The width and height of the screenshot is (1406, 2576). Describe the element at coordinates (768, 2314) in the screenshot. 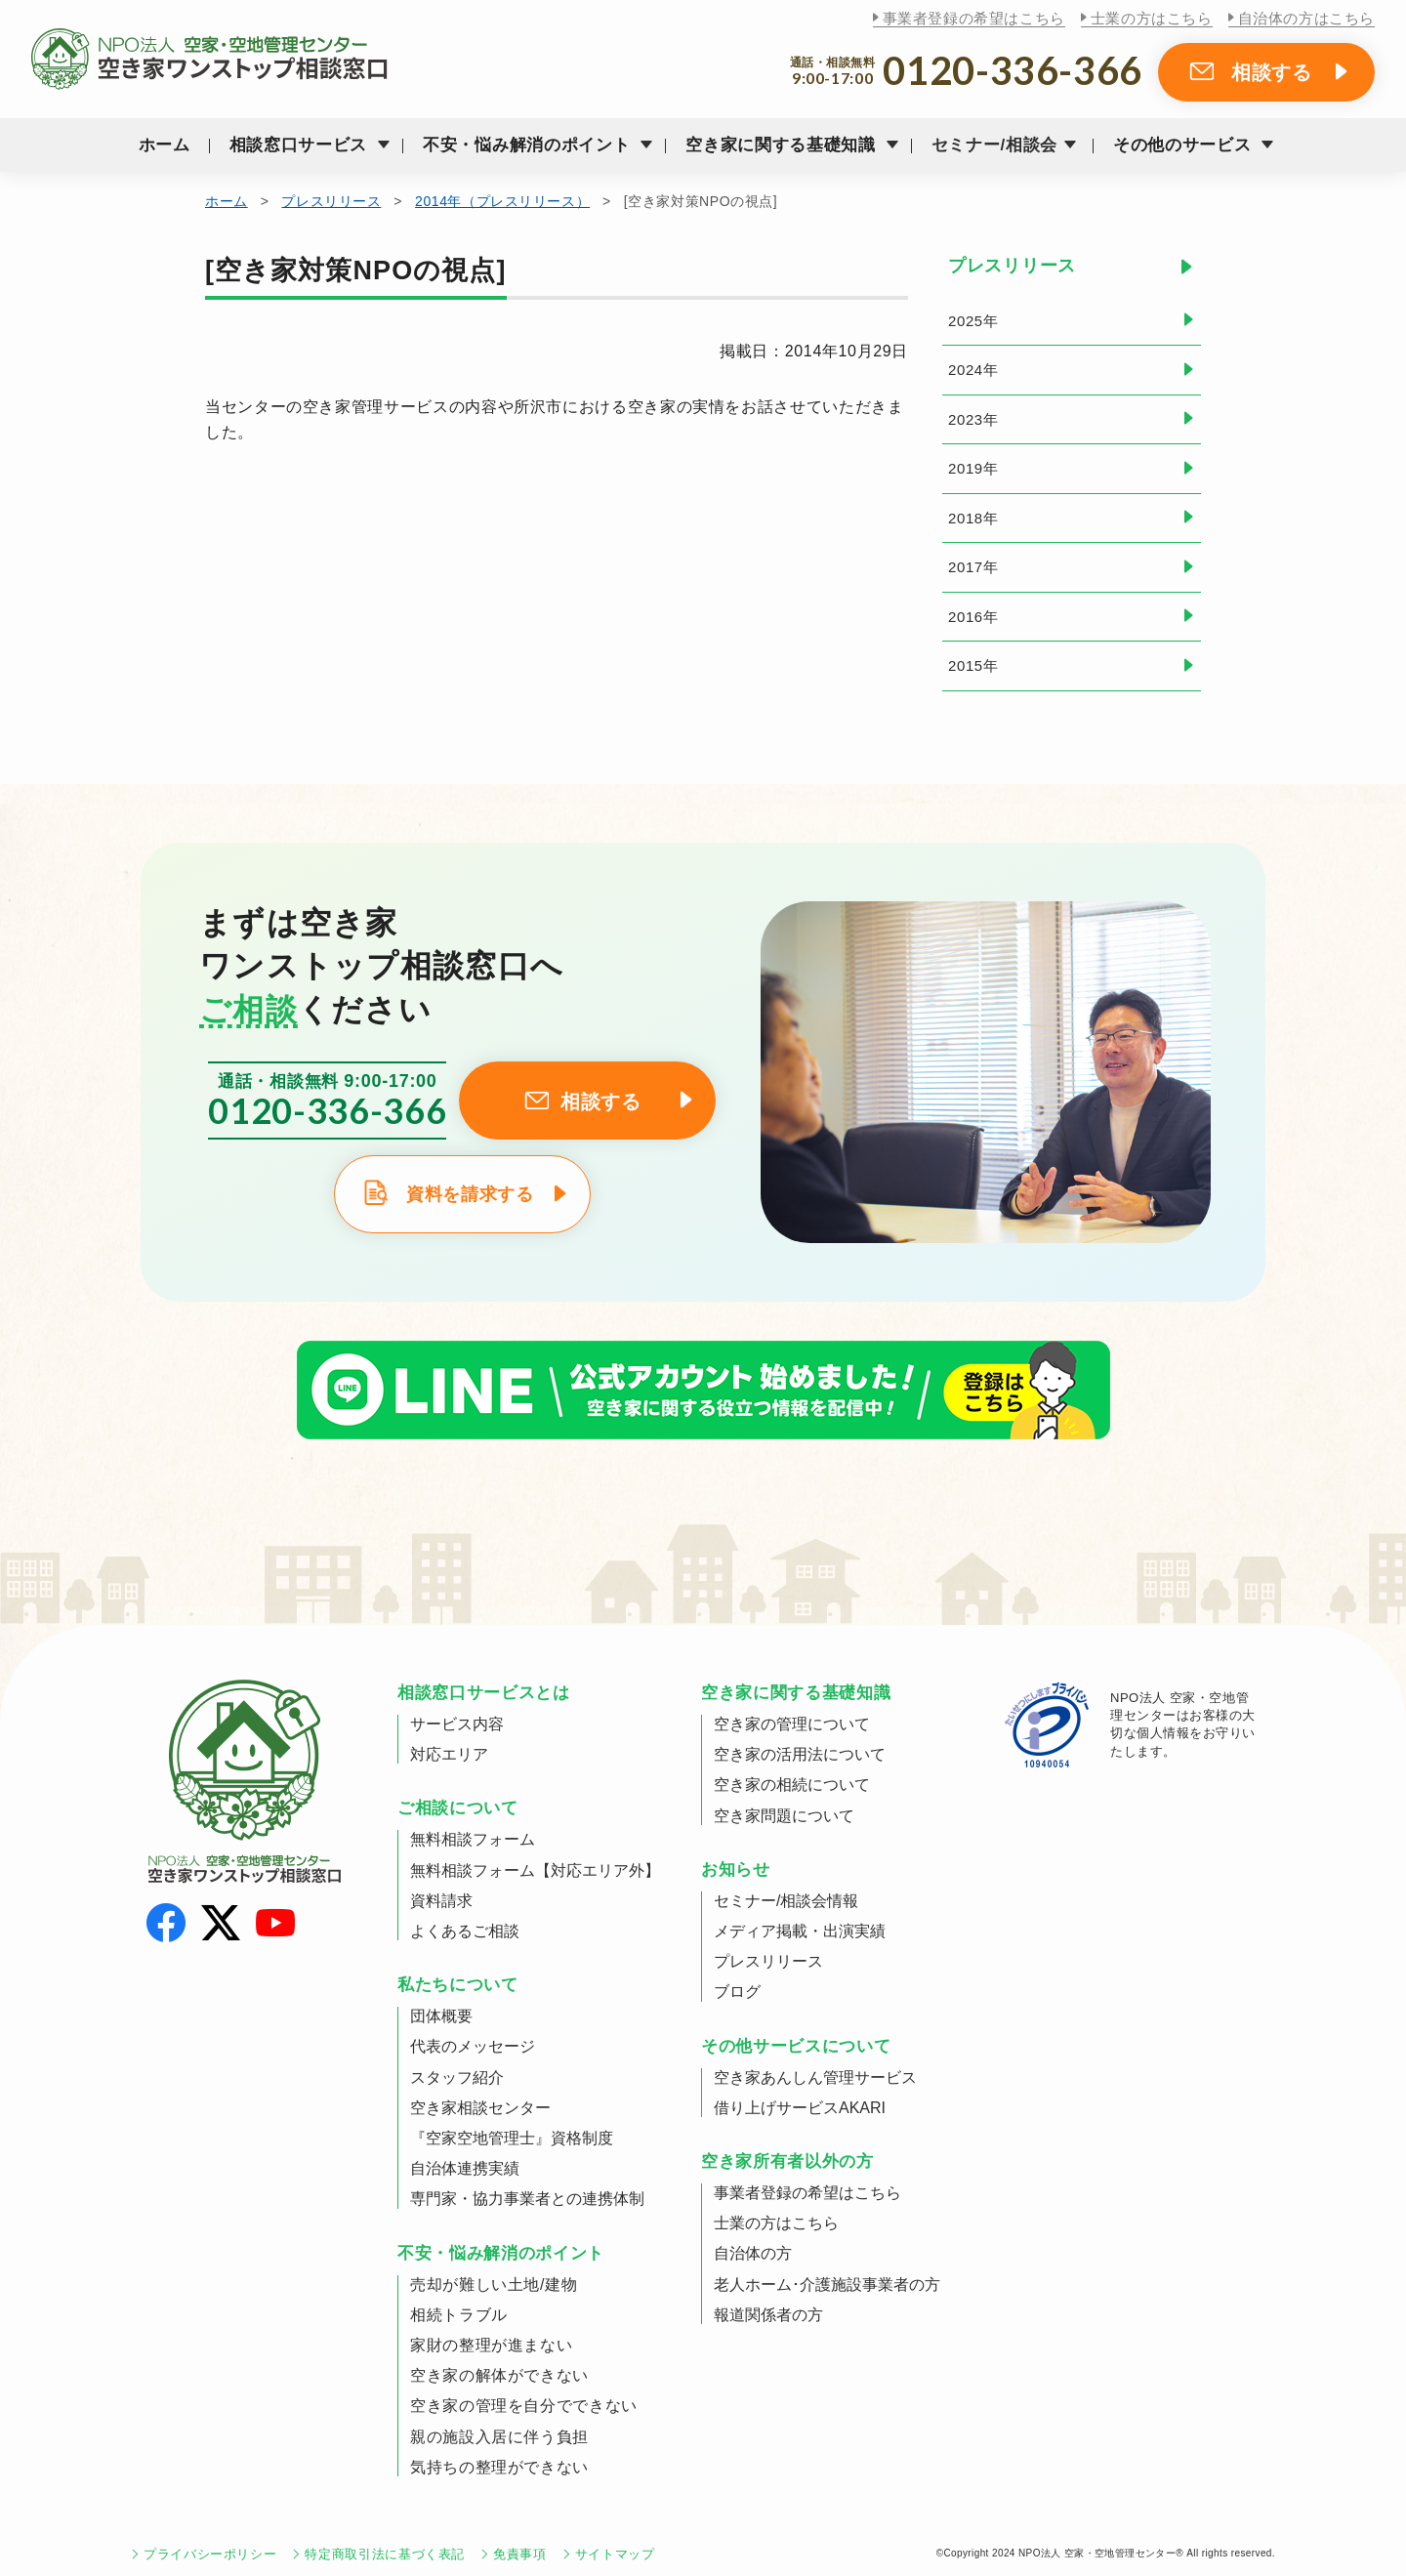

I see `報道関係者の方` at that location.